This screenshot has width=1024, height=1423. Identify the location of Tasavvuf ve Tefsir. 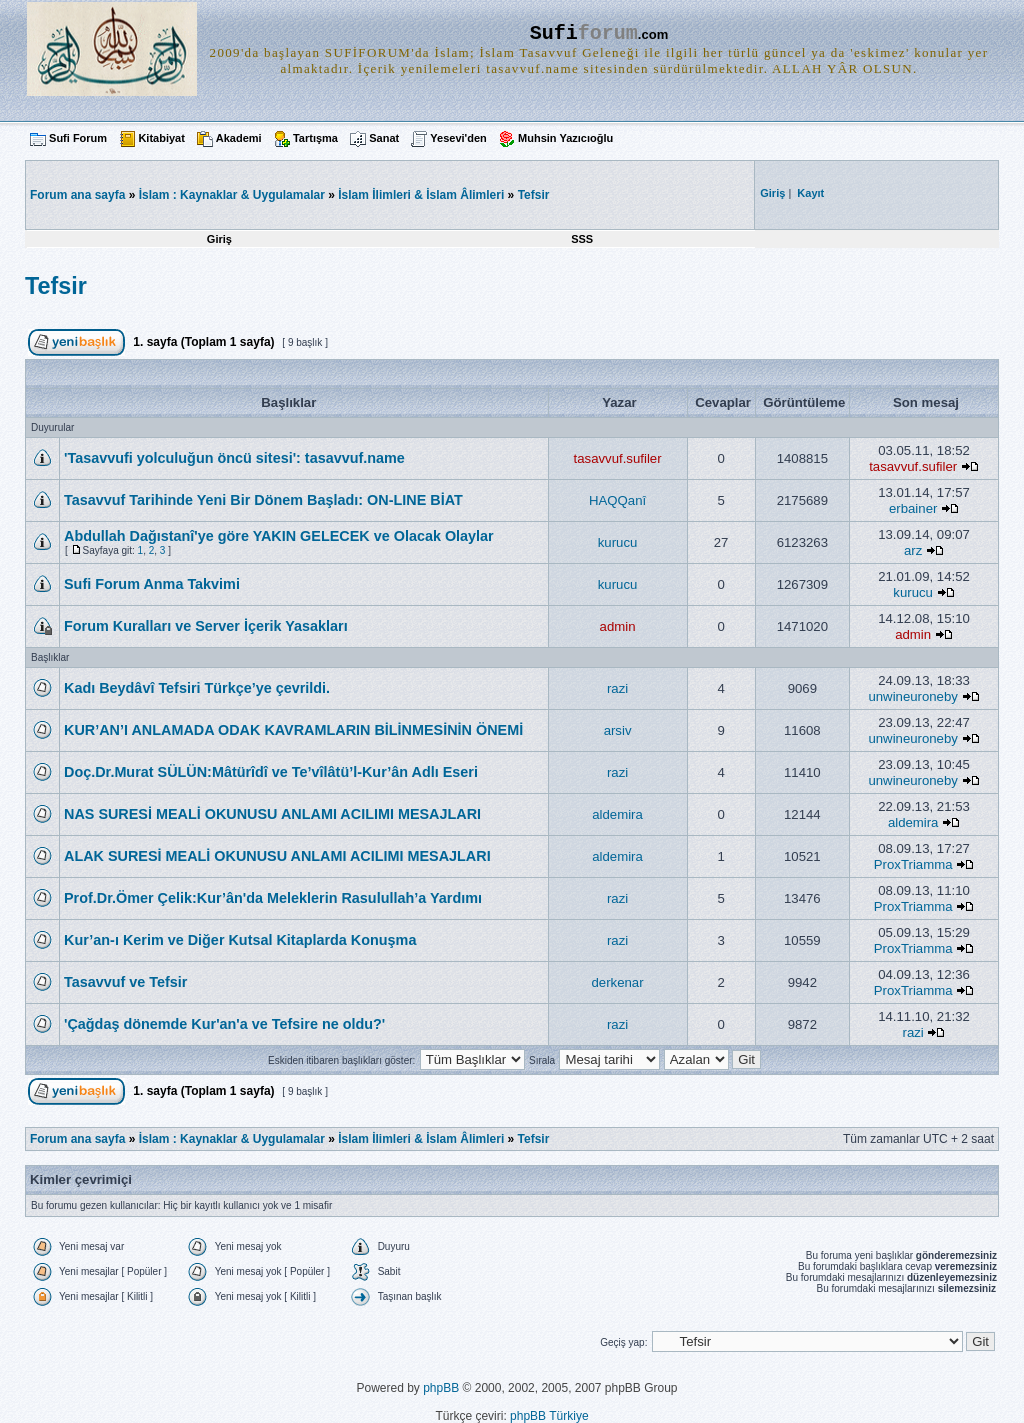
(125, 982).